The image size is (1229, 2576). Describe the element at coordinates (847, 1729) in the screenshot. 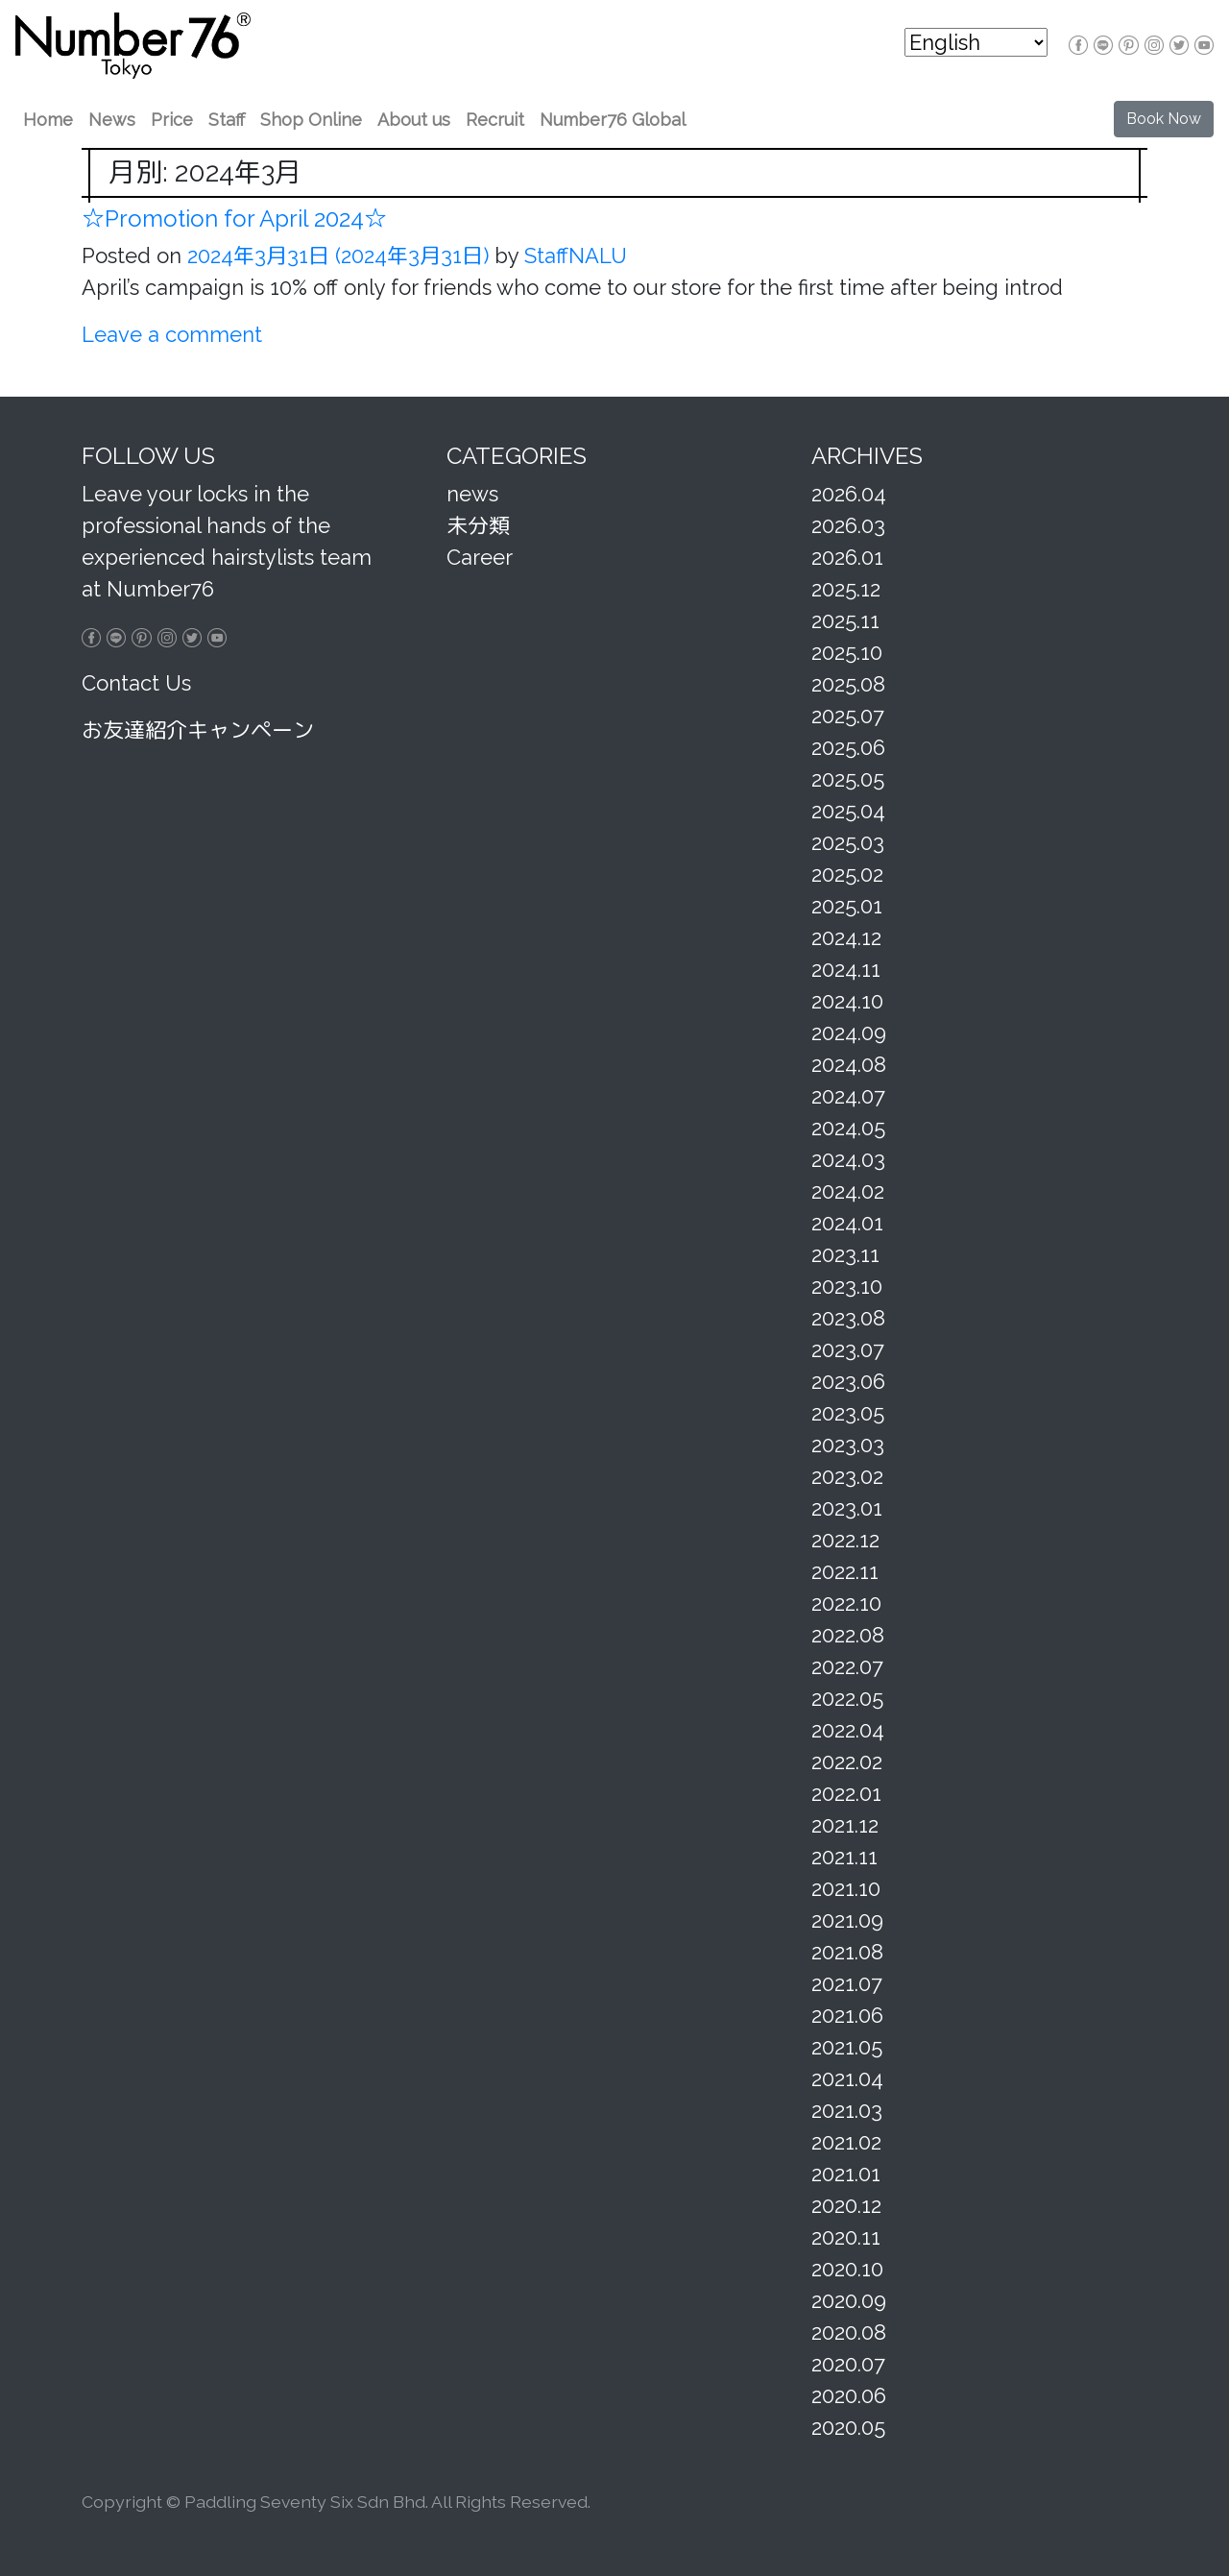

I see `2022.04` at that location.